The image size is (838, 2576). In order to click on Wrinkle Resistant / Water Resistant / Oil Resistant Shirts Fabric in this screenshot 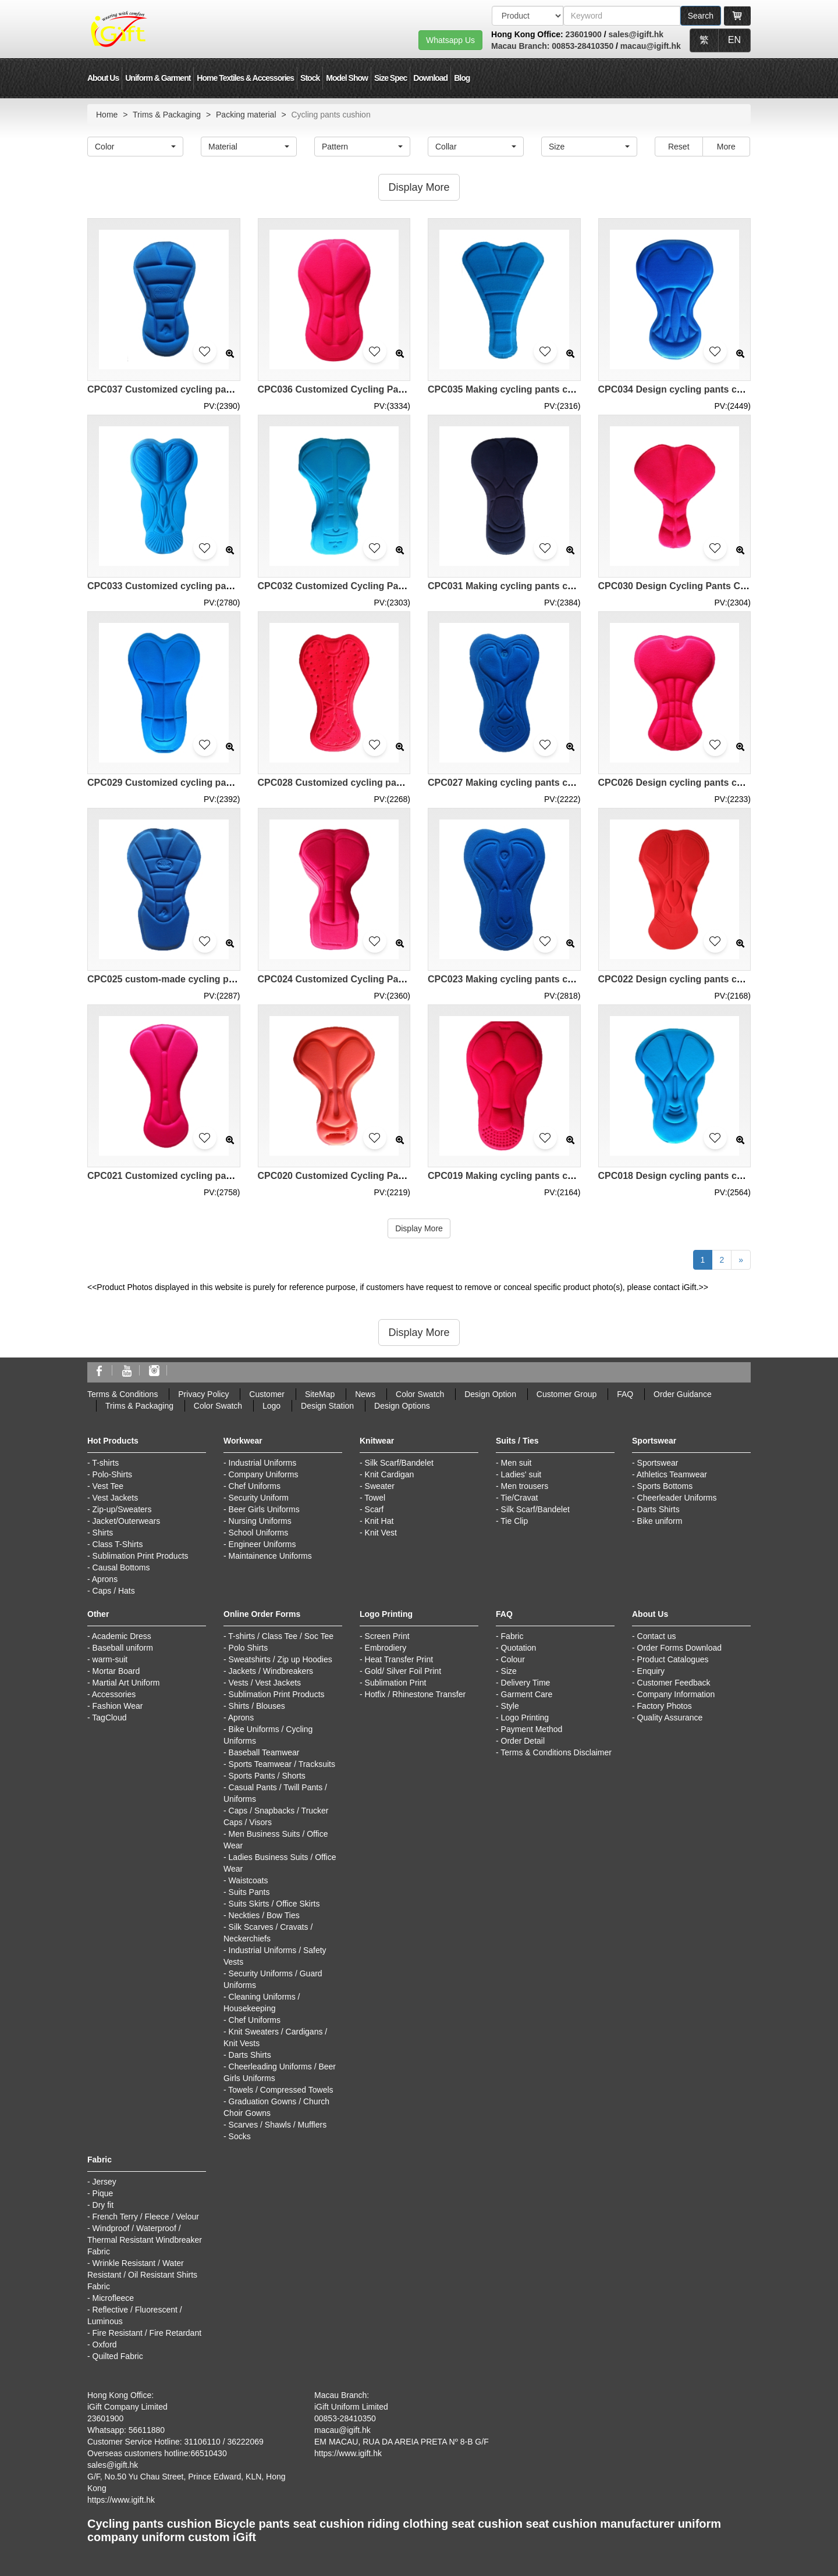, I will do `click(142, 2274)`.